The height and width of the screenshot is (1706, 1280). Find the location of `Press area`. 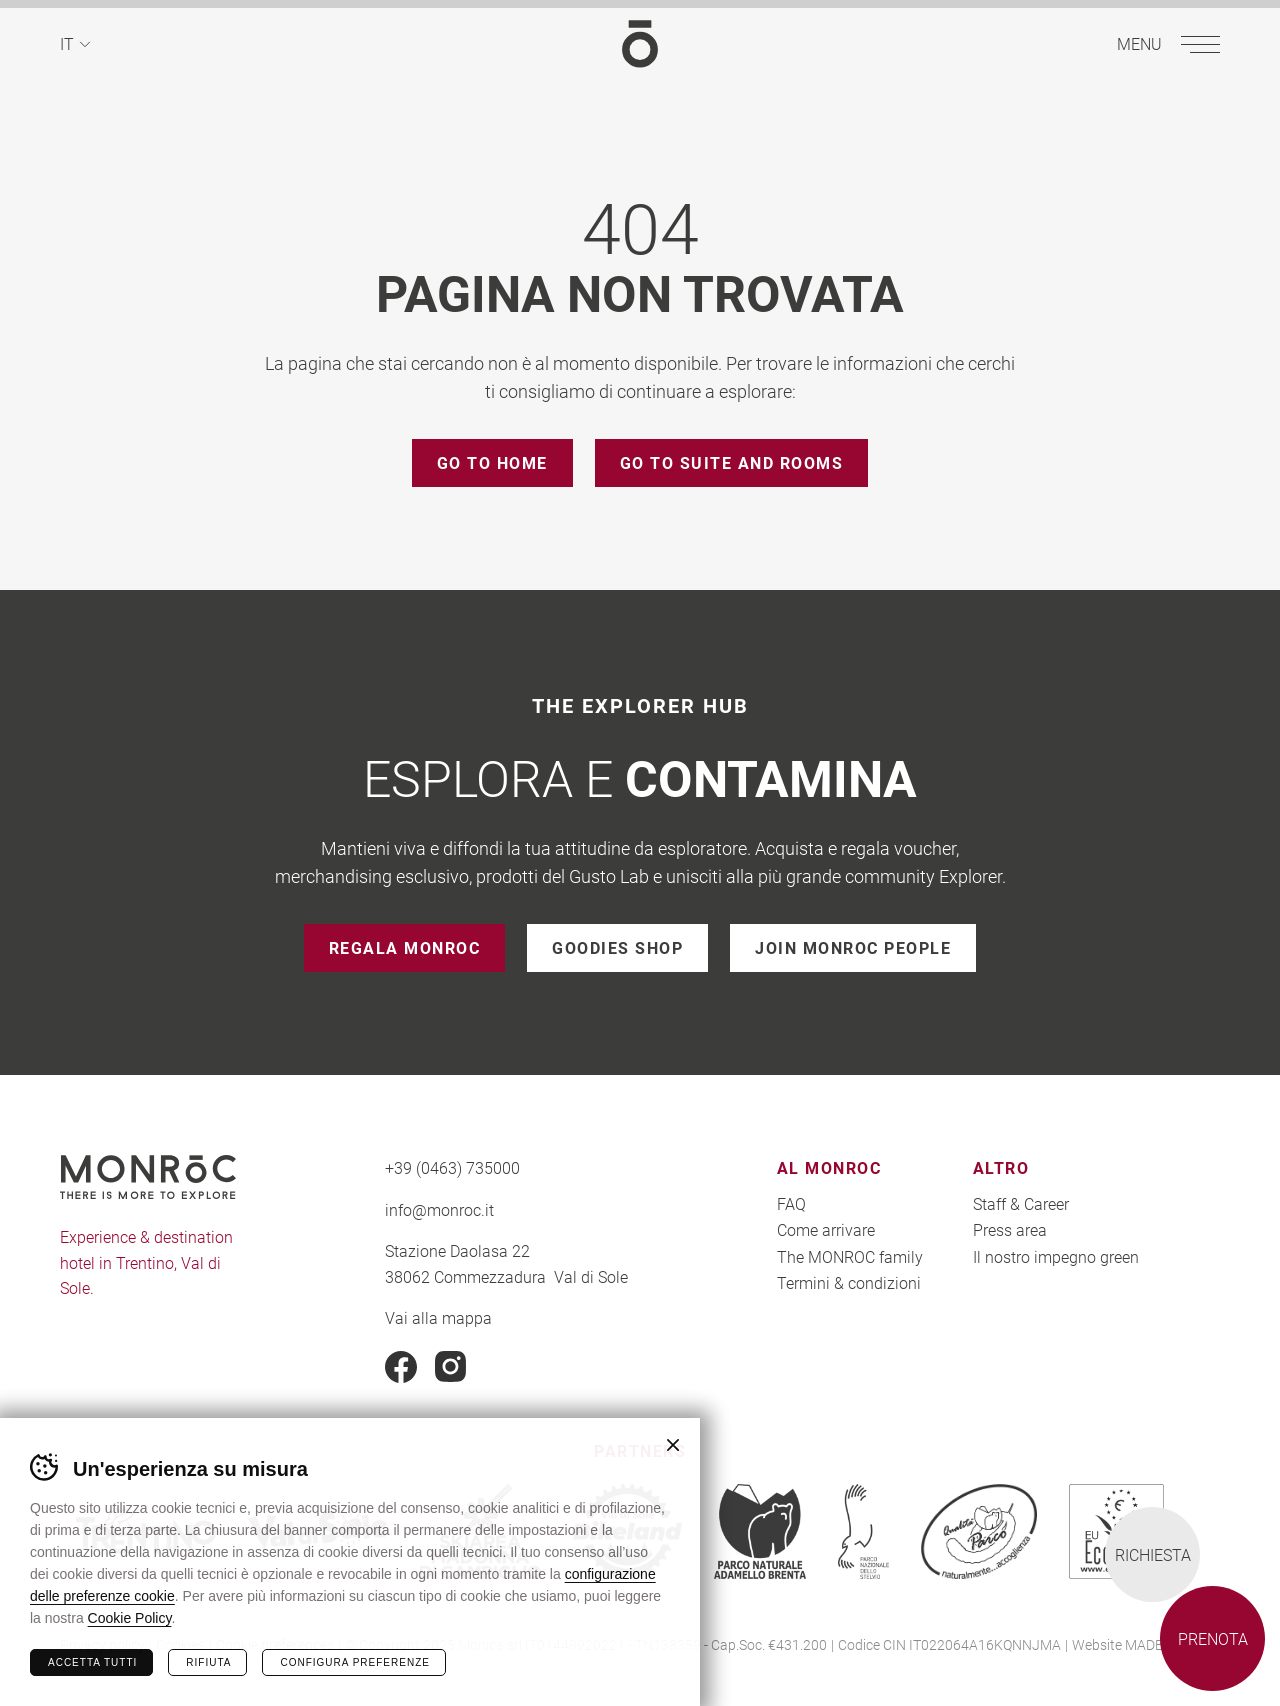

Press area is located at coordinates (1010, 1229).